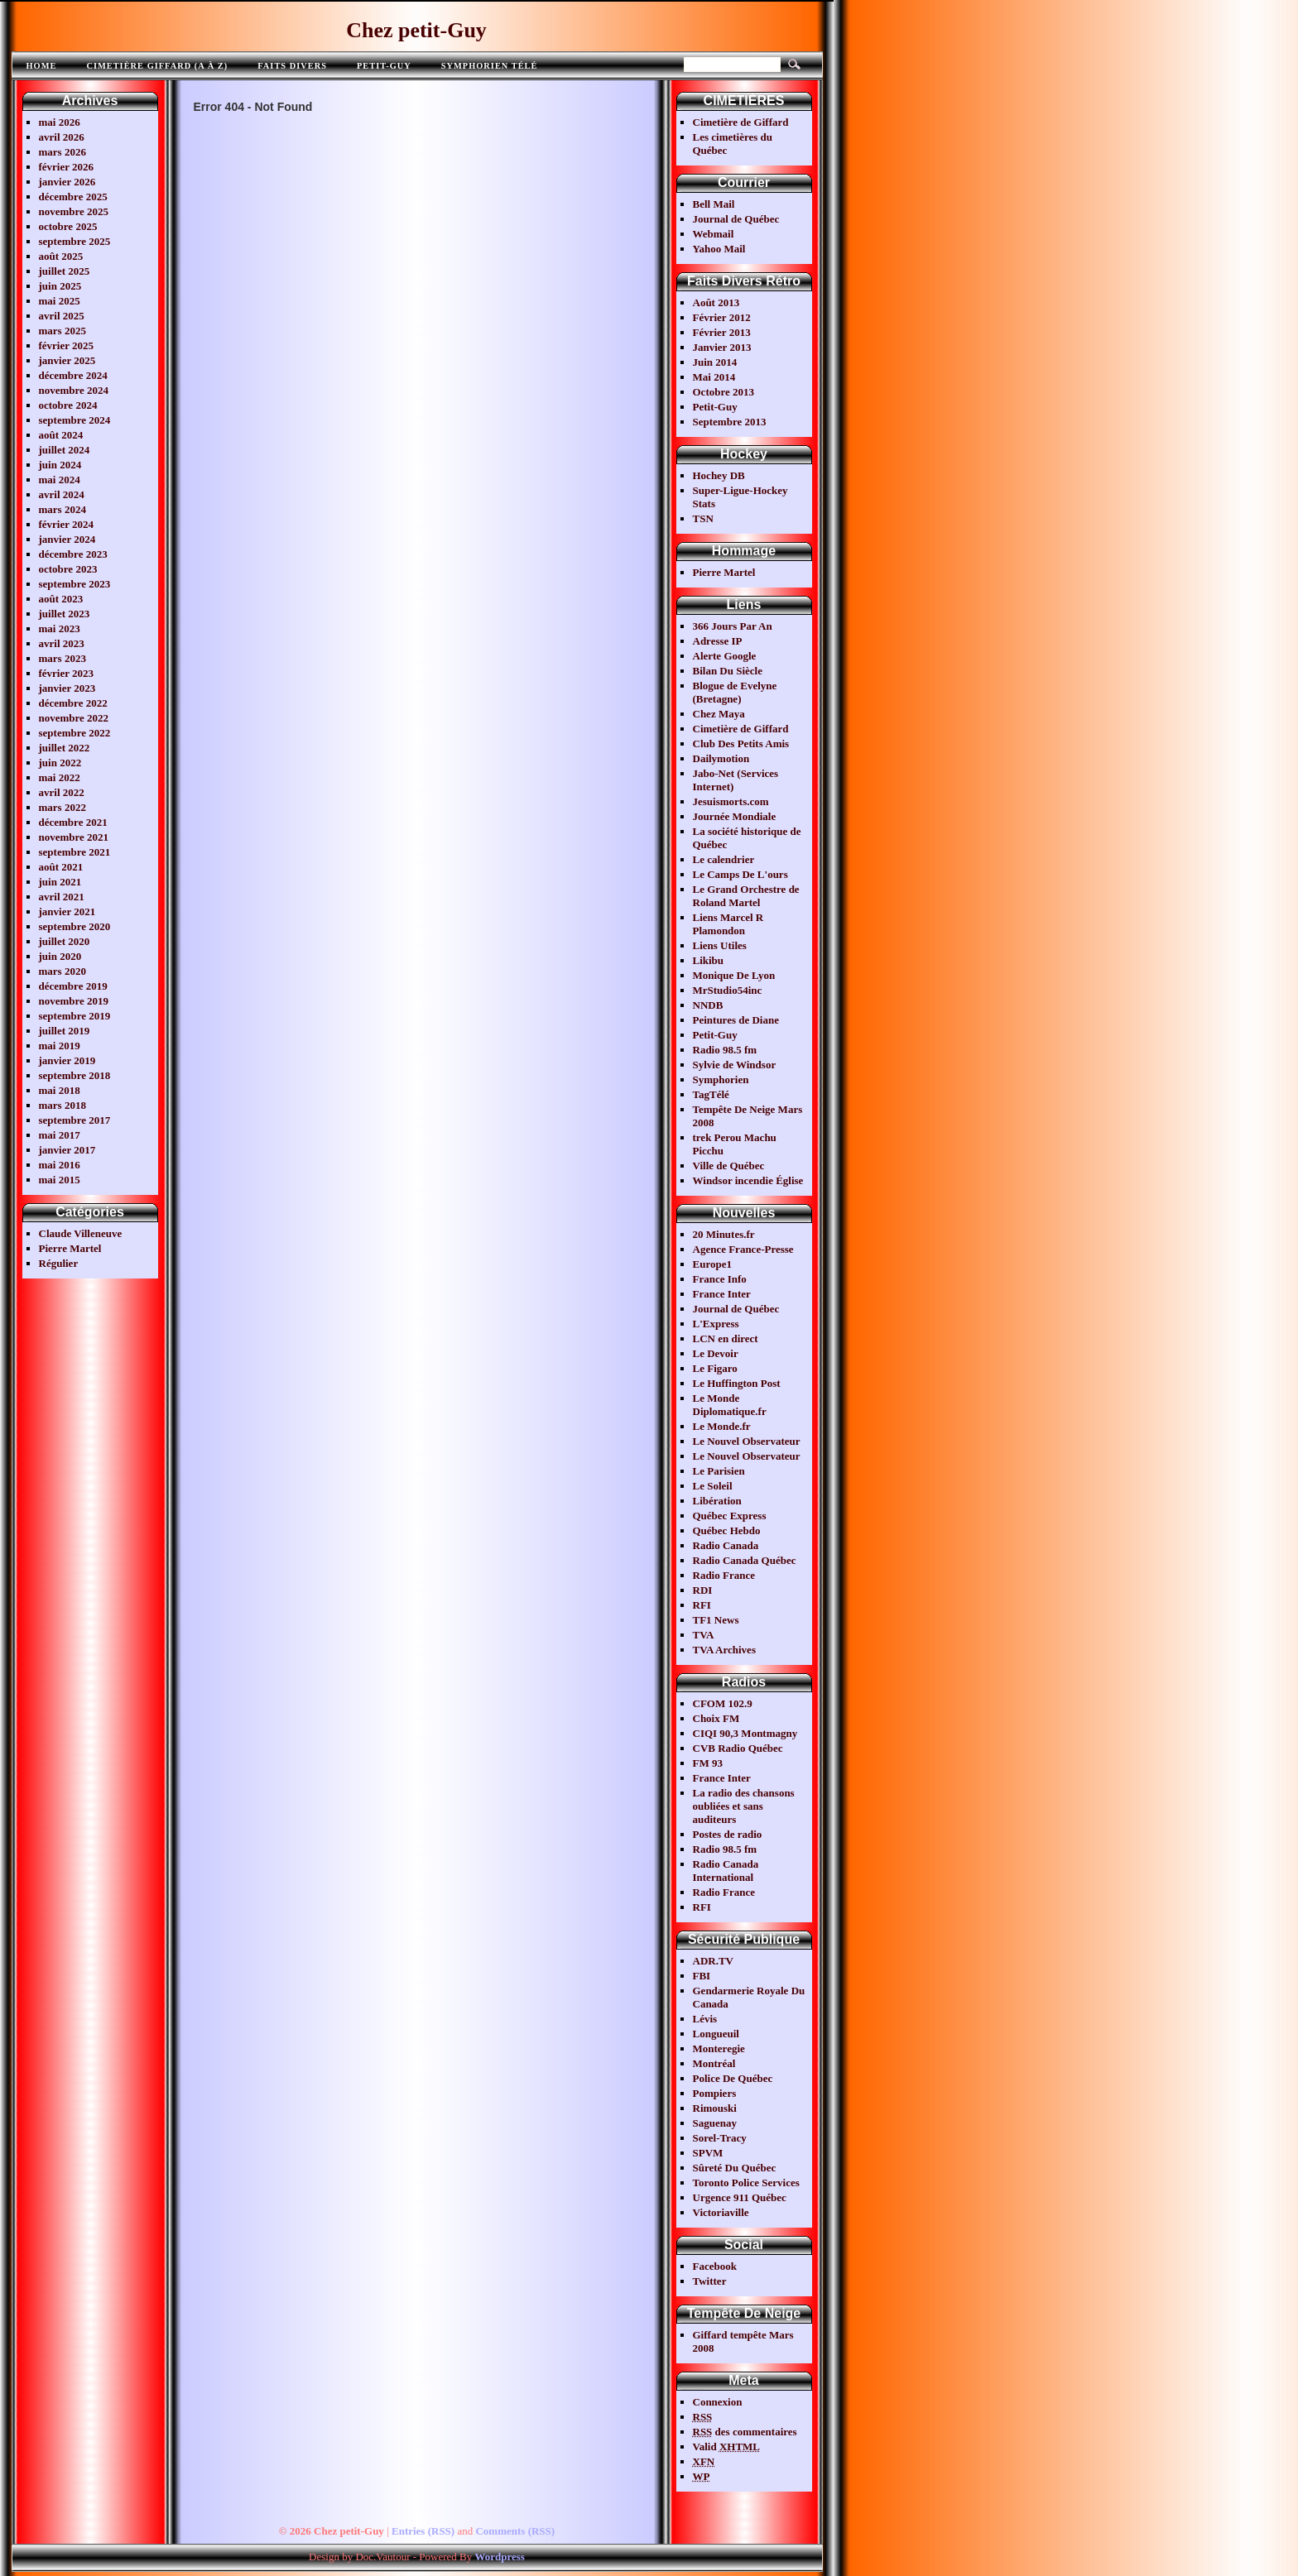 Image resolution: width=1298 pixels, height=2576 pixels. Describe the element at coordinates (70, 1248) in the screenshot. I see `Pierre Martel` at that location.